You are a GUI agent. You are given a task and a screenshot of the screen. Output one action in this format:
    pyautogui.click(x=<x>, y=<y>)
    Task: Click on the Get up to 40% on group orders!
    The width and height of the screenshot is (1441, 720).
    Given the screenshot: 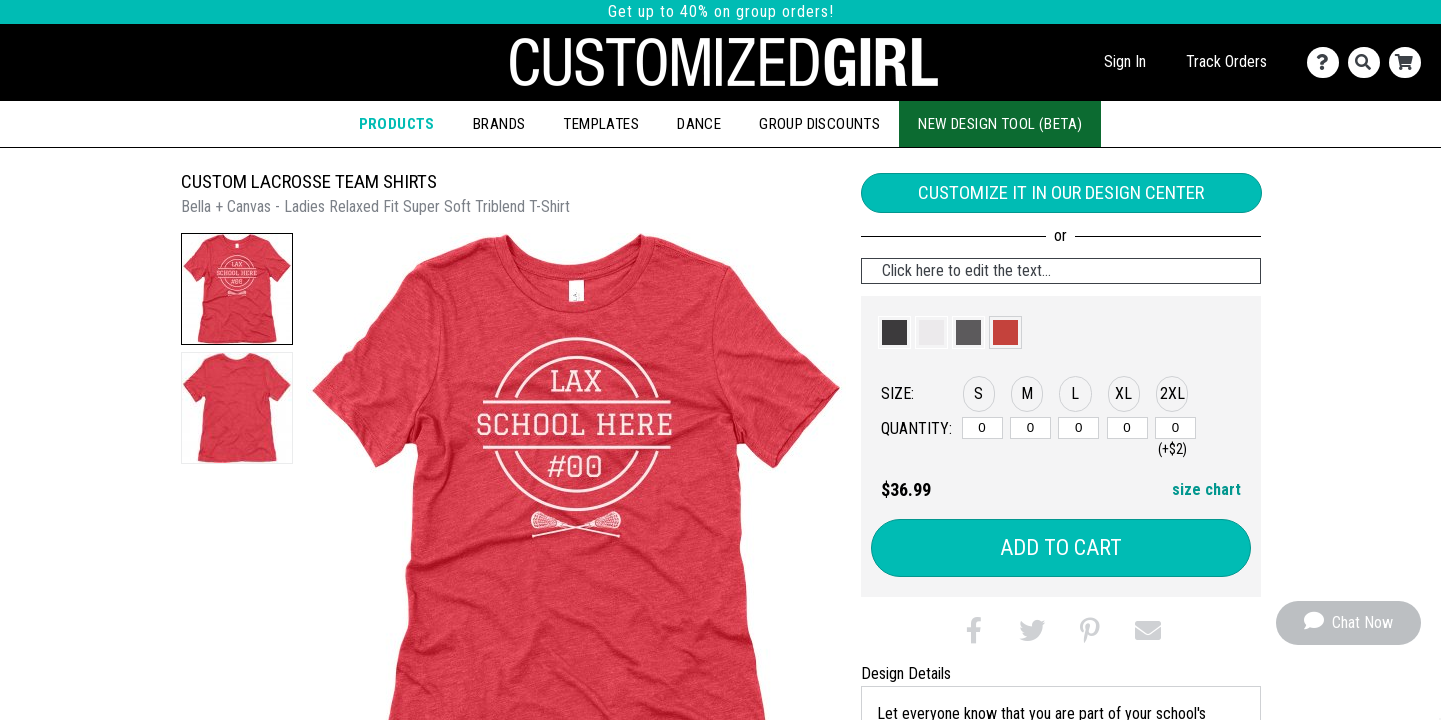 What is the action you would take?
    pyautogui.click(x=721, y=11)
    